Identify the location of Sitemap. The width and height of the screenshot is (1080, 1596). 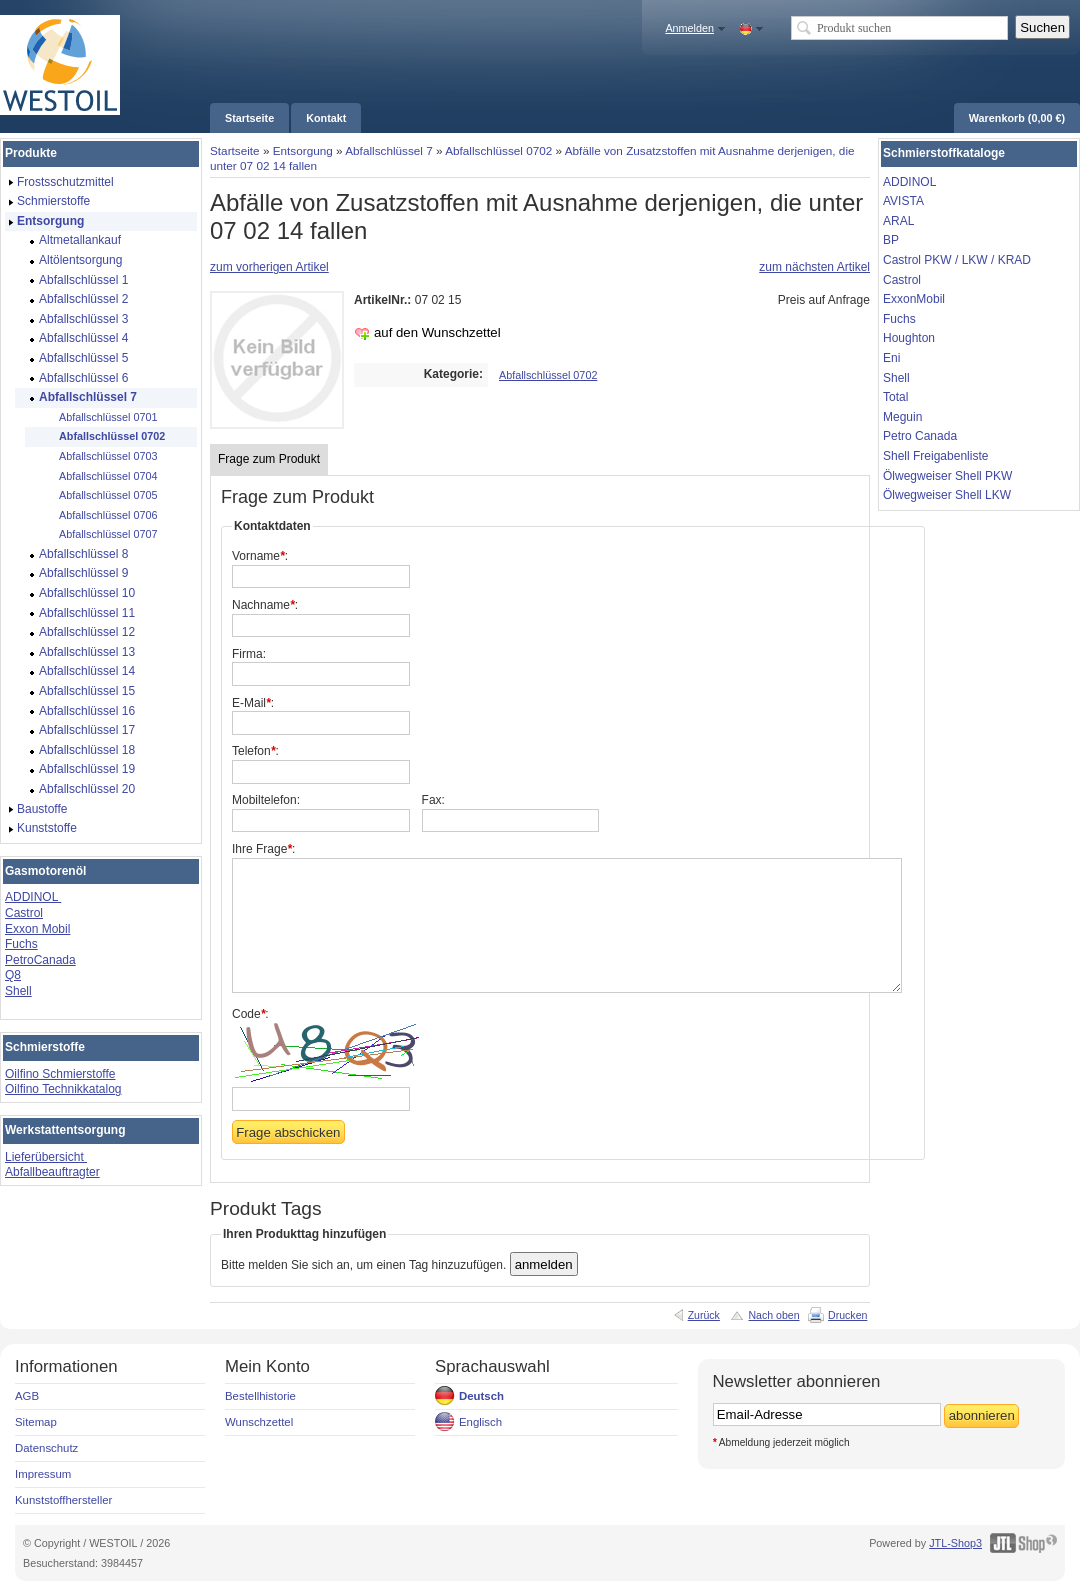
(36, 1422).